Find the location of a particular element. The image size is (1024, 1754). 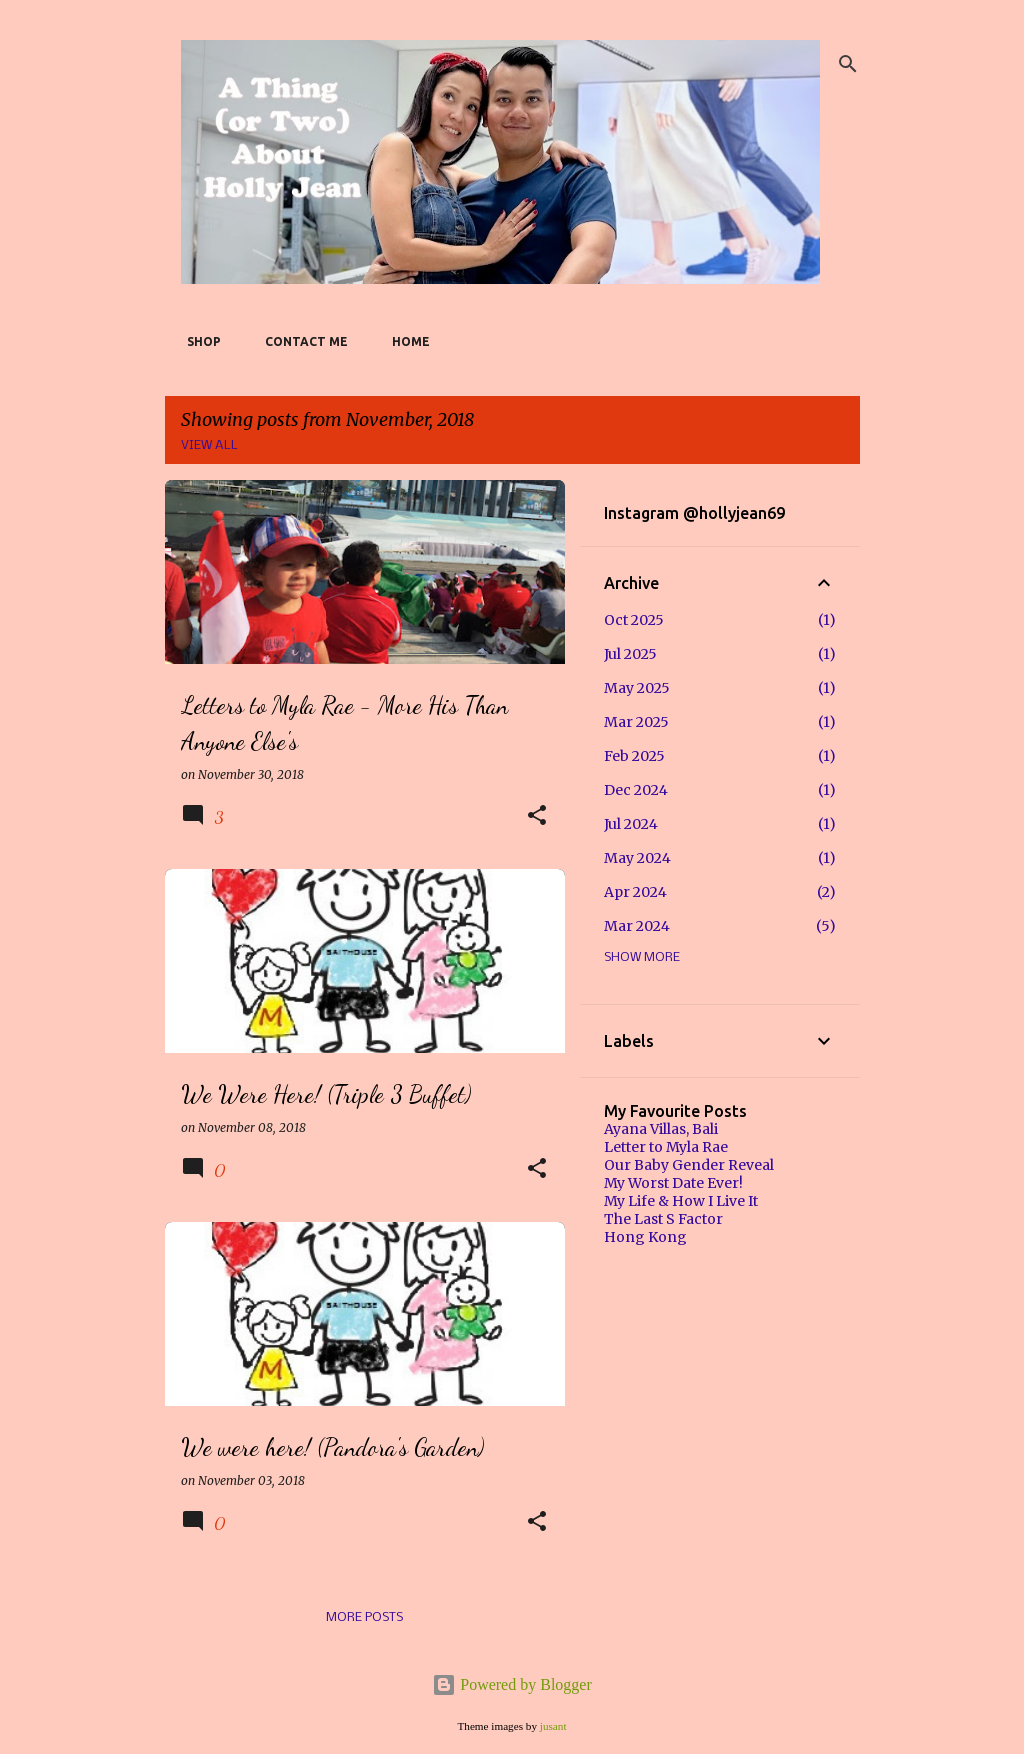

My Worst Date Ever! is located at coordinates (673, 1183).